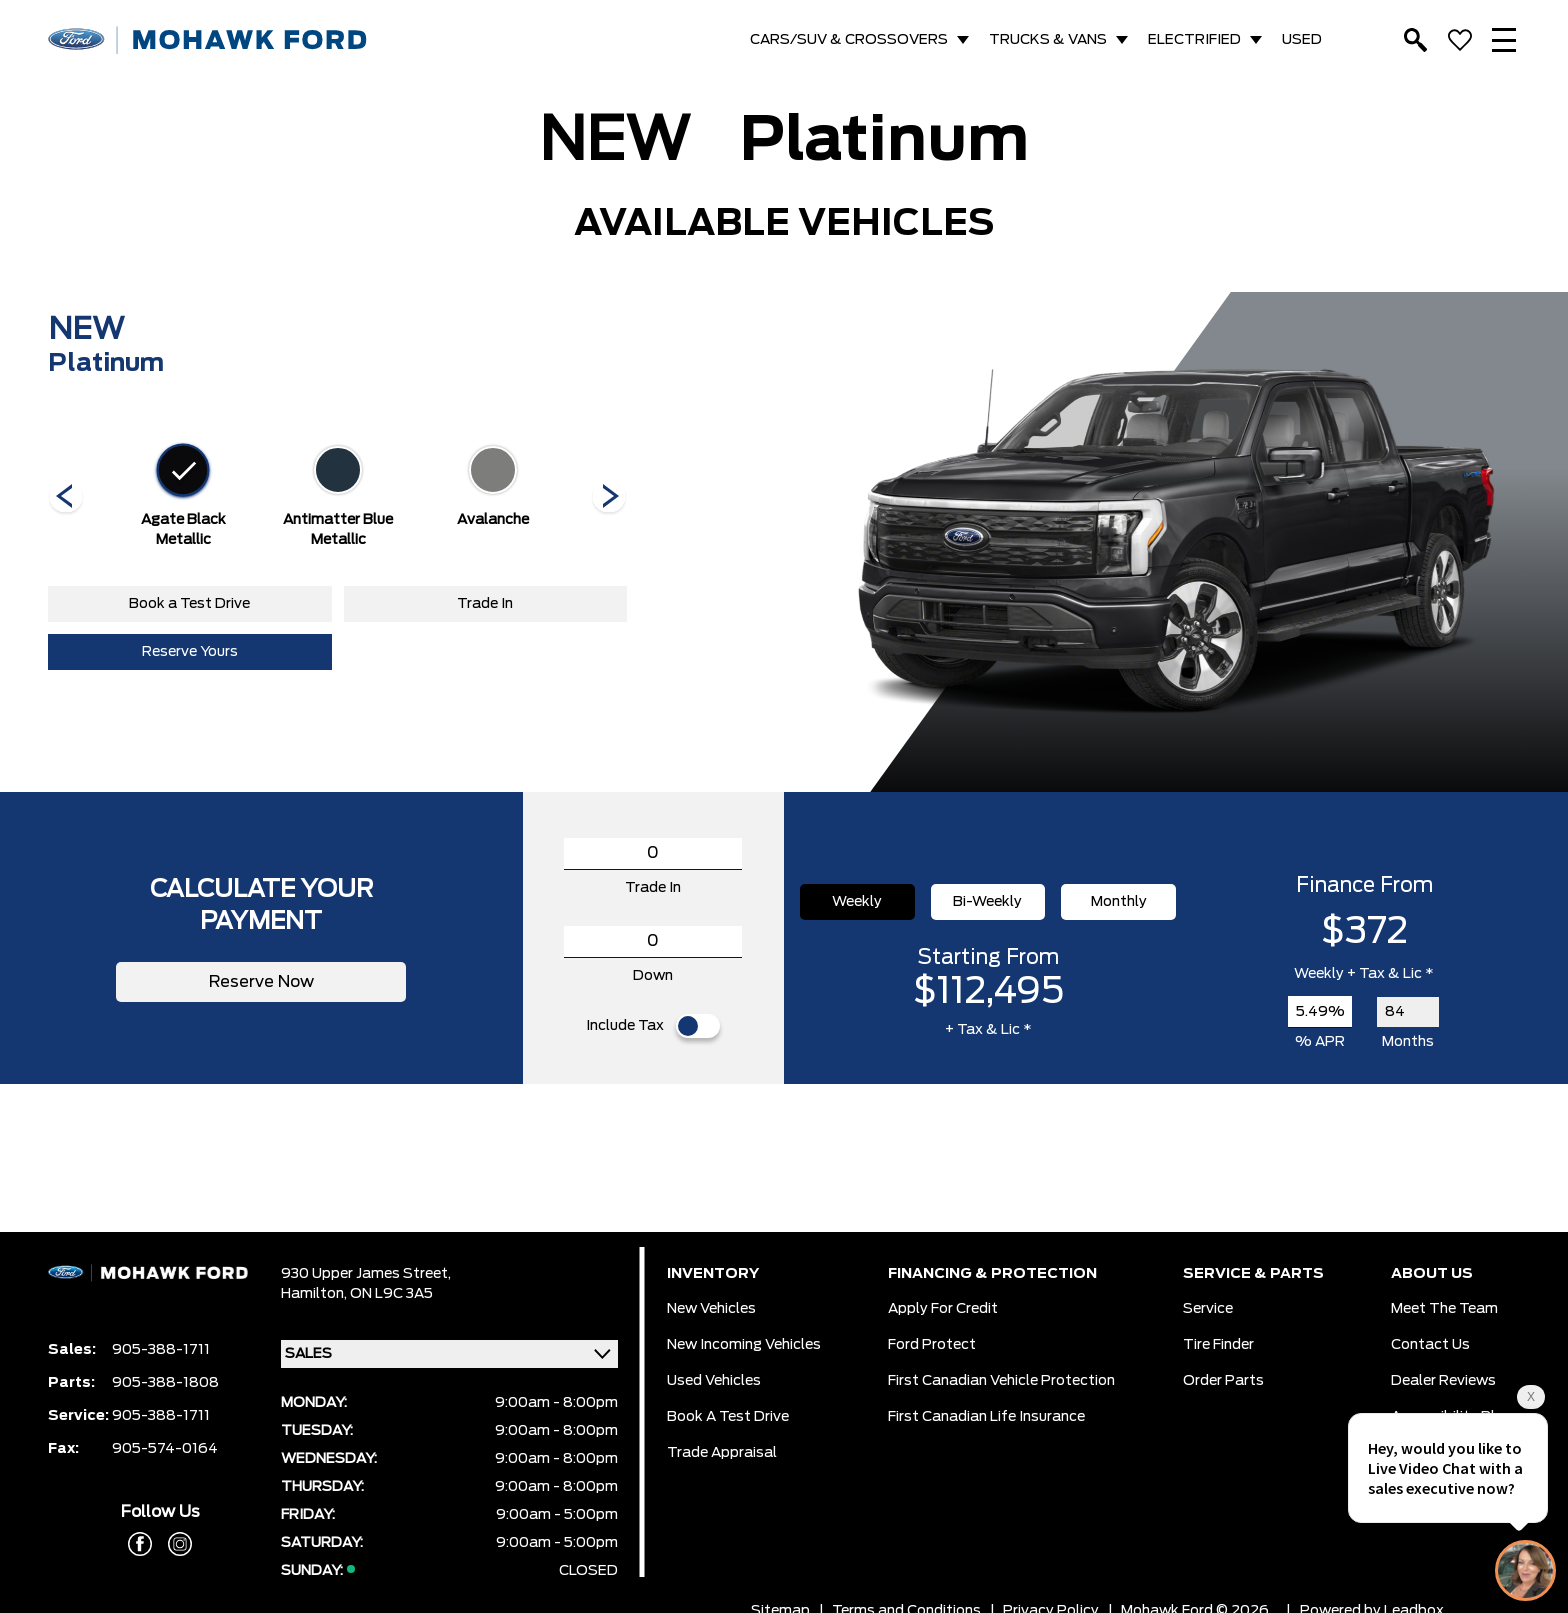  What do you see at coordinates (987, 902) in the screenshot?
I see `Bi-Weekly` at bounding box center [987, 902].